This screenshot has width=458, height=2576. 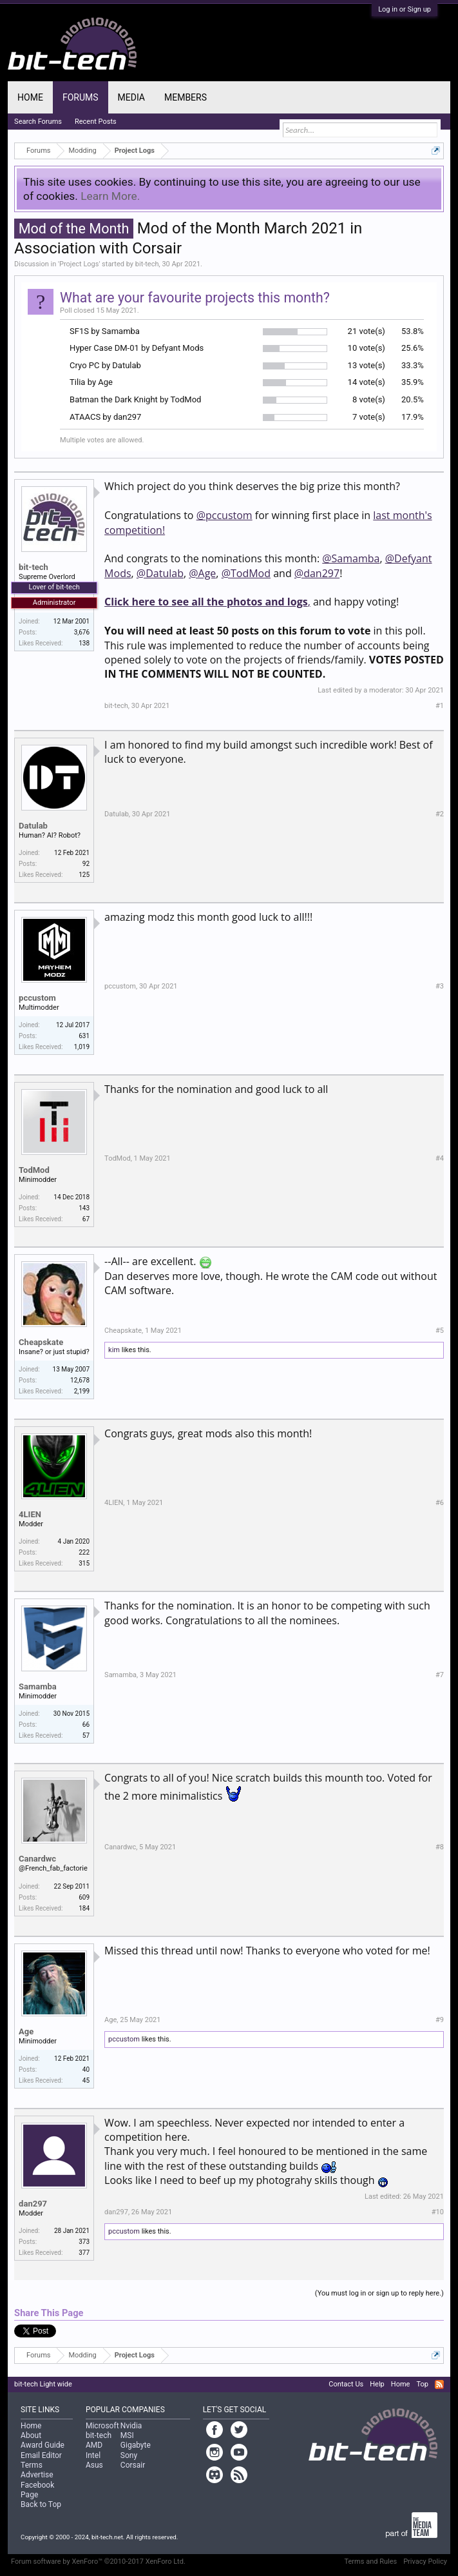 What do you see at coordinates (316, 573) in the screenshot?
I see `@dan297` at bounding box center [316, 573].